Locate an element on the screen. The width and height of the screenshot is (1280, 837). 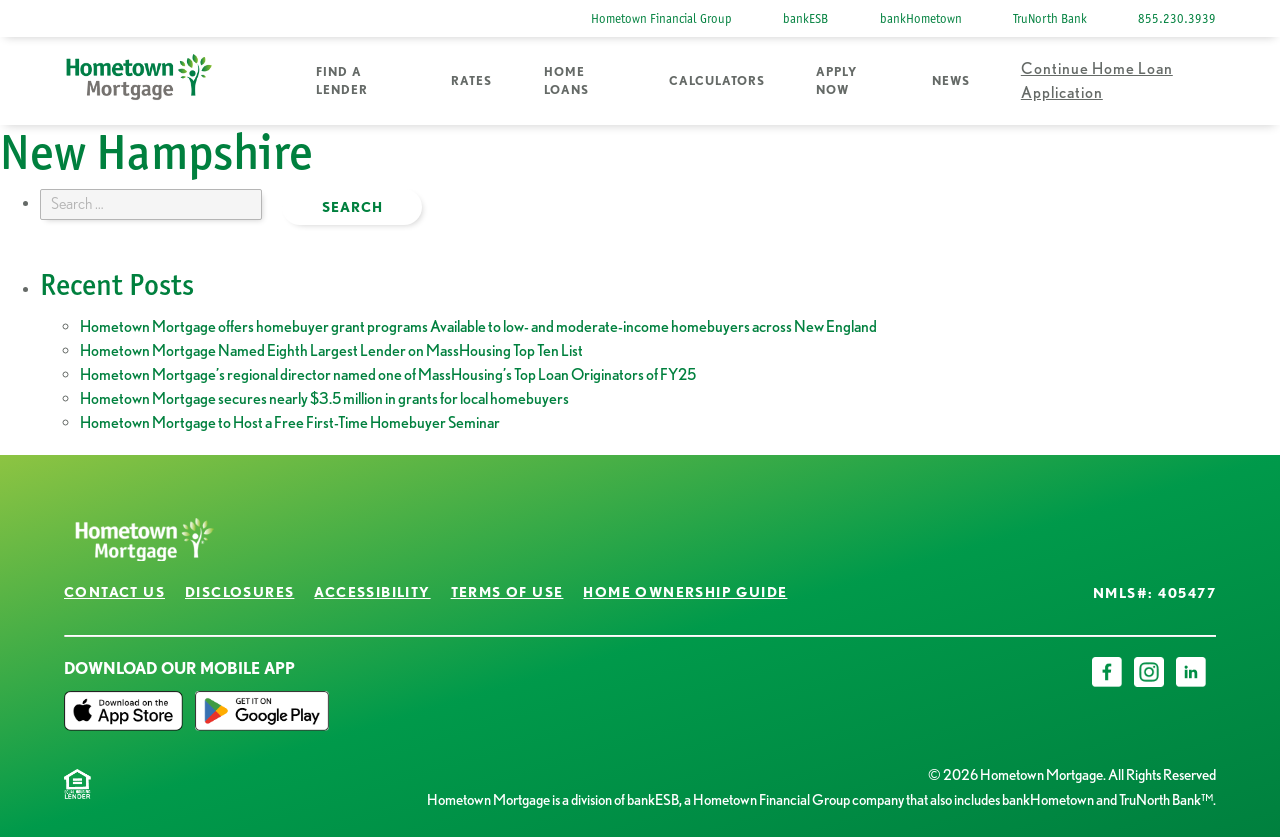
Continue Home Loan Application is located at coordinates (1097, 80).